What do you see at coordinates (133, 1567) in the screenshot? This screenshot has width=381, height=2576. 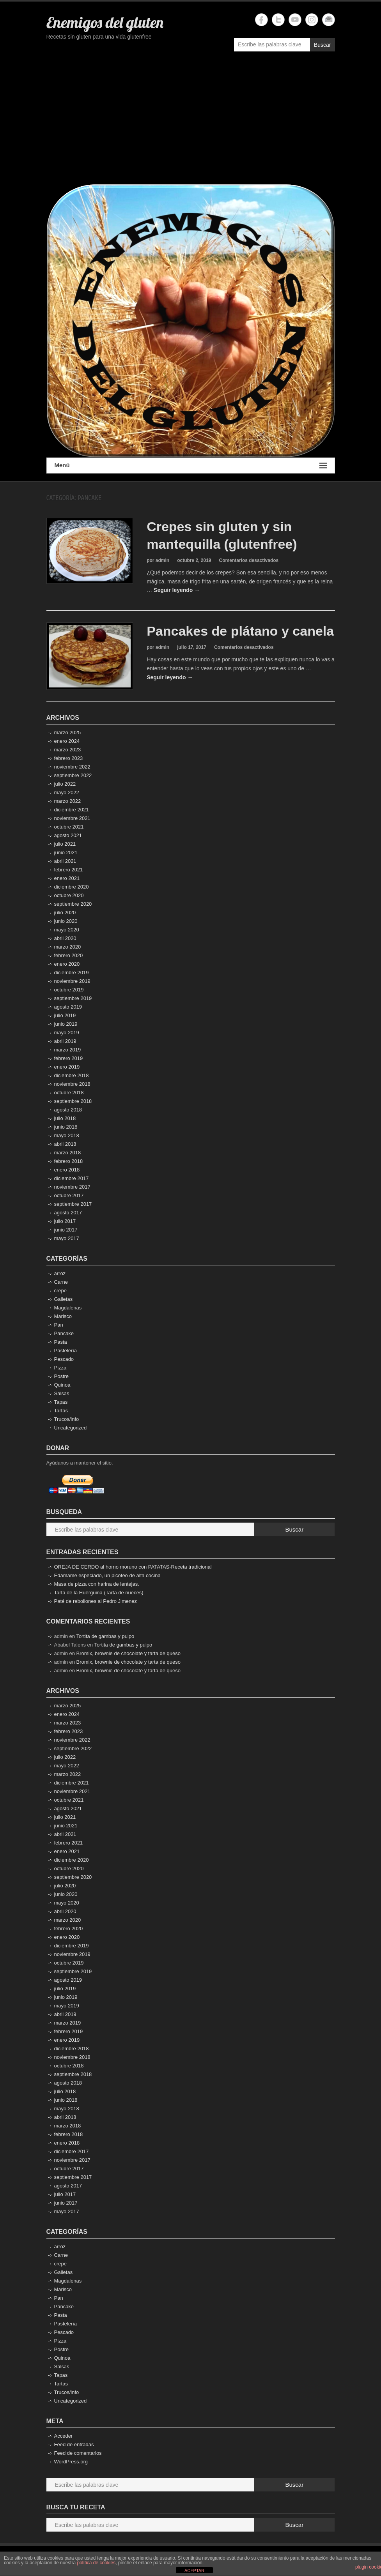 I see `OREJA DE CERDO al horno moruno con PATATAS-Receta tradicional` at bounding box center [133, 1567].